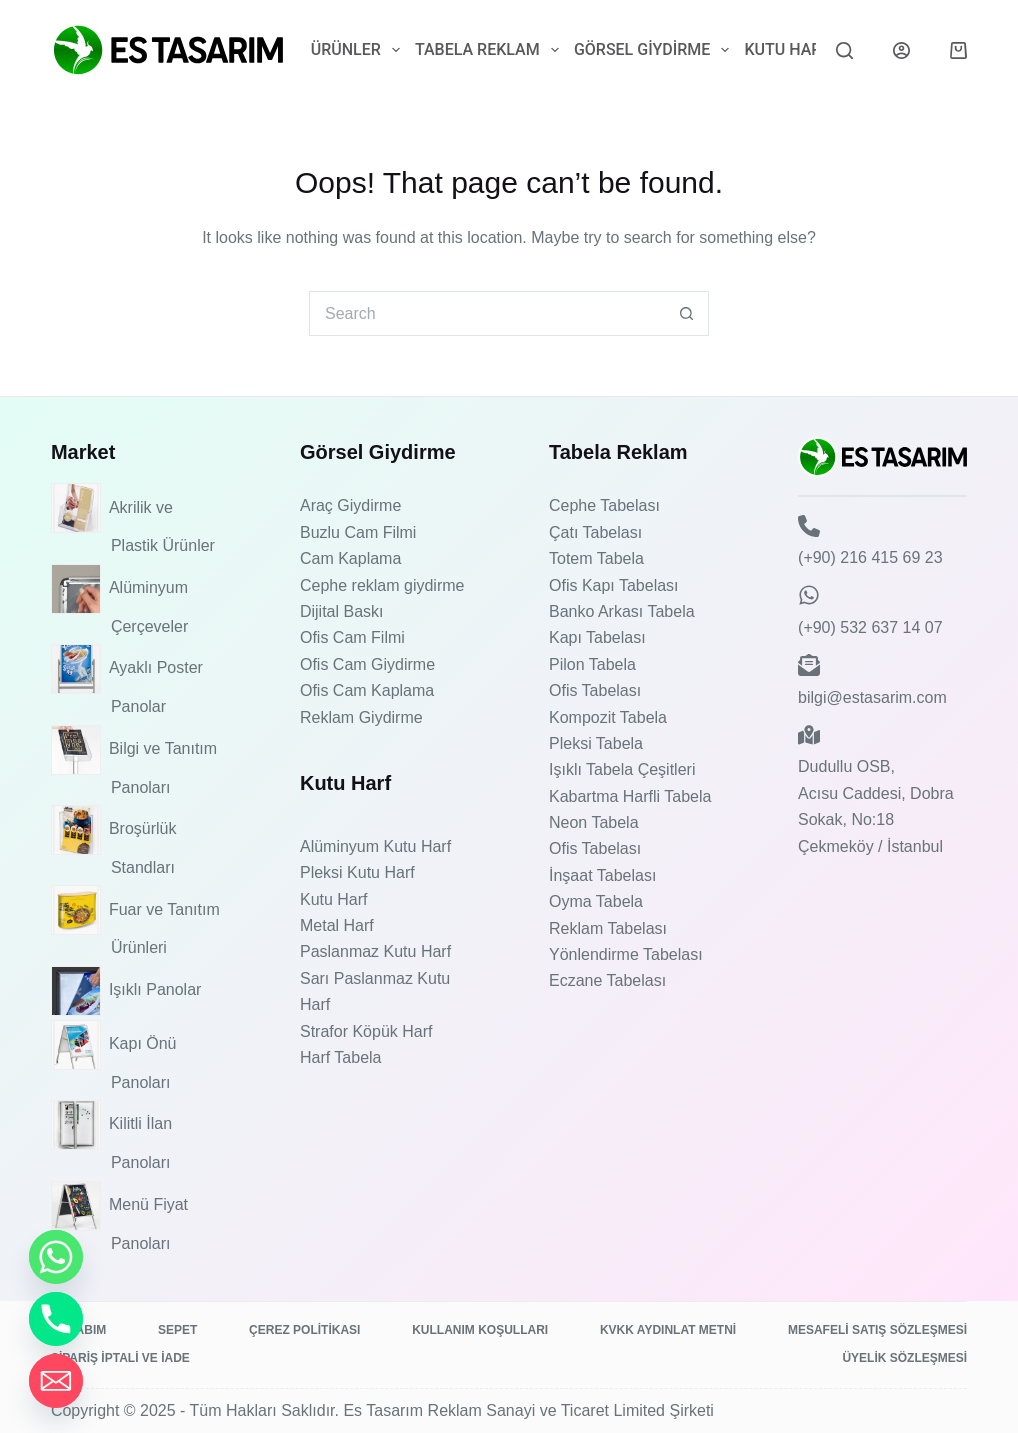 Image resolution: width=1018 pixels, height=1433 pixels. I want to click on Oyma Tabela, so click(596, 901).